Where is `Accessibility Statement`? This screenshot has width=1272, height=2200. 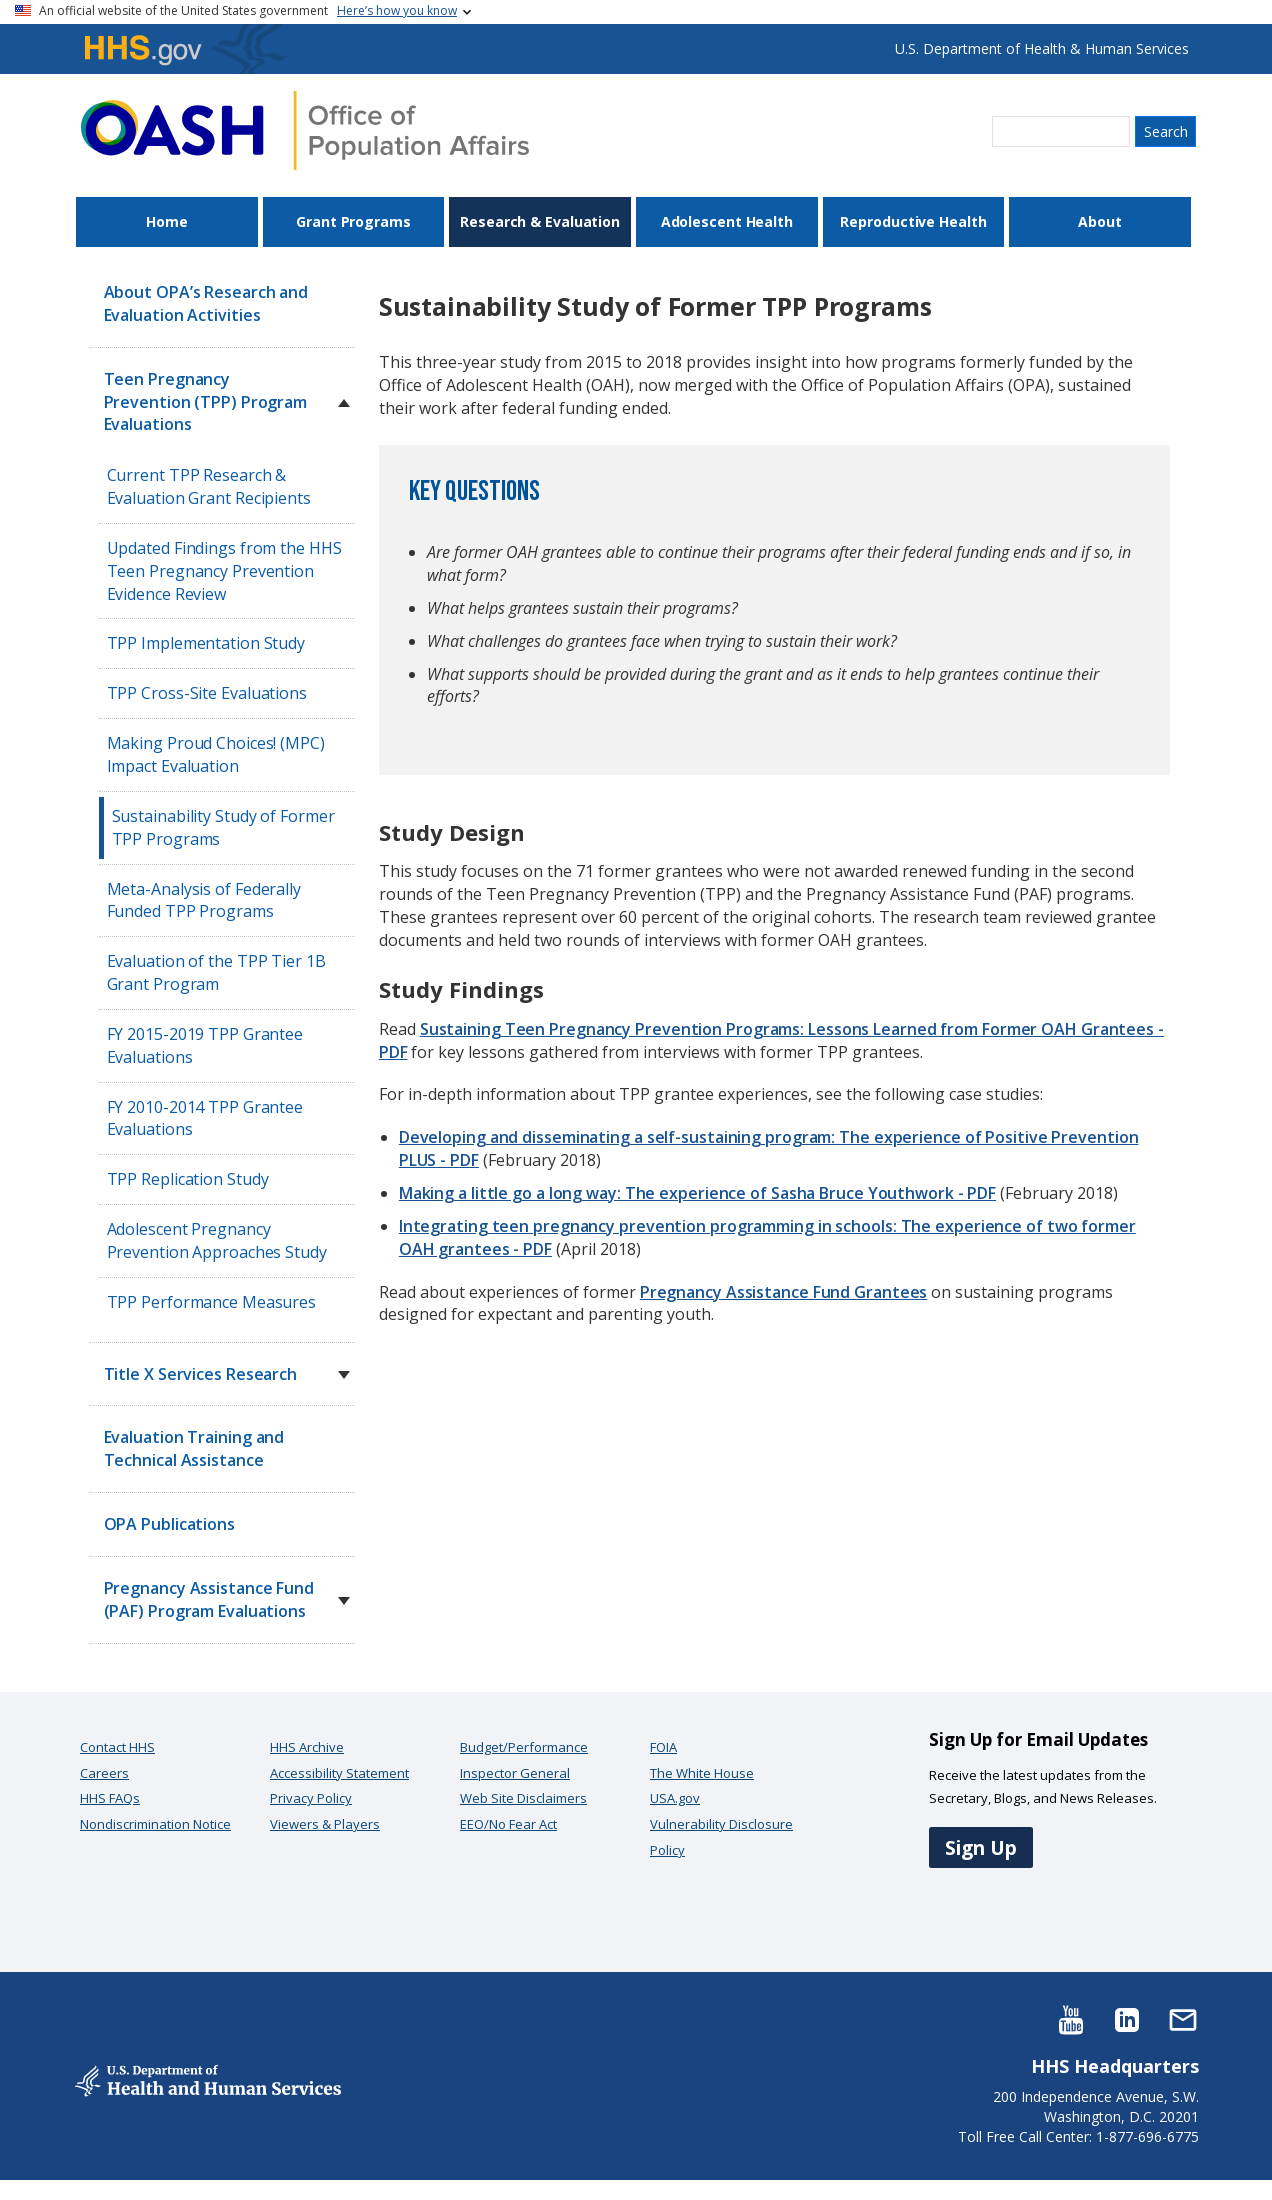
Accessibility Statement is located at coordinates (339, 1773).